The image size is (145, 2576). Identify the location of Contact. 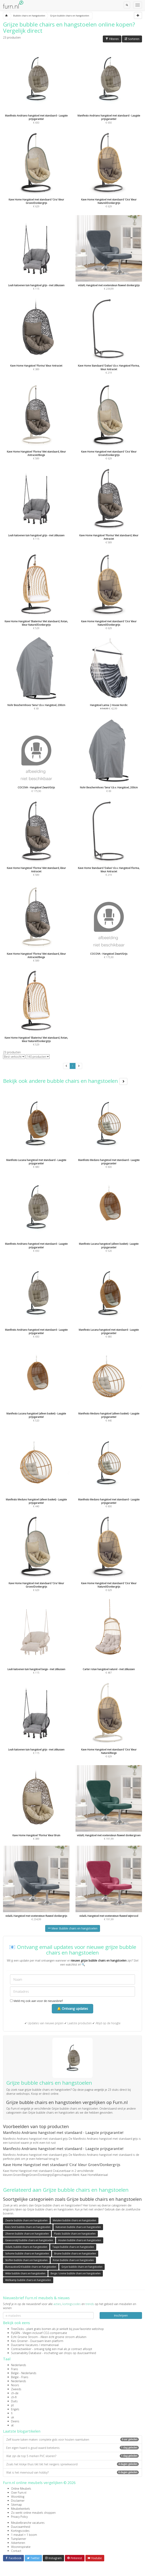
(16, 2551).